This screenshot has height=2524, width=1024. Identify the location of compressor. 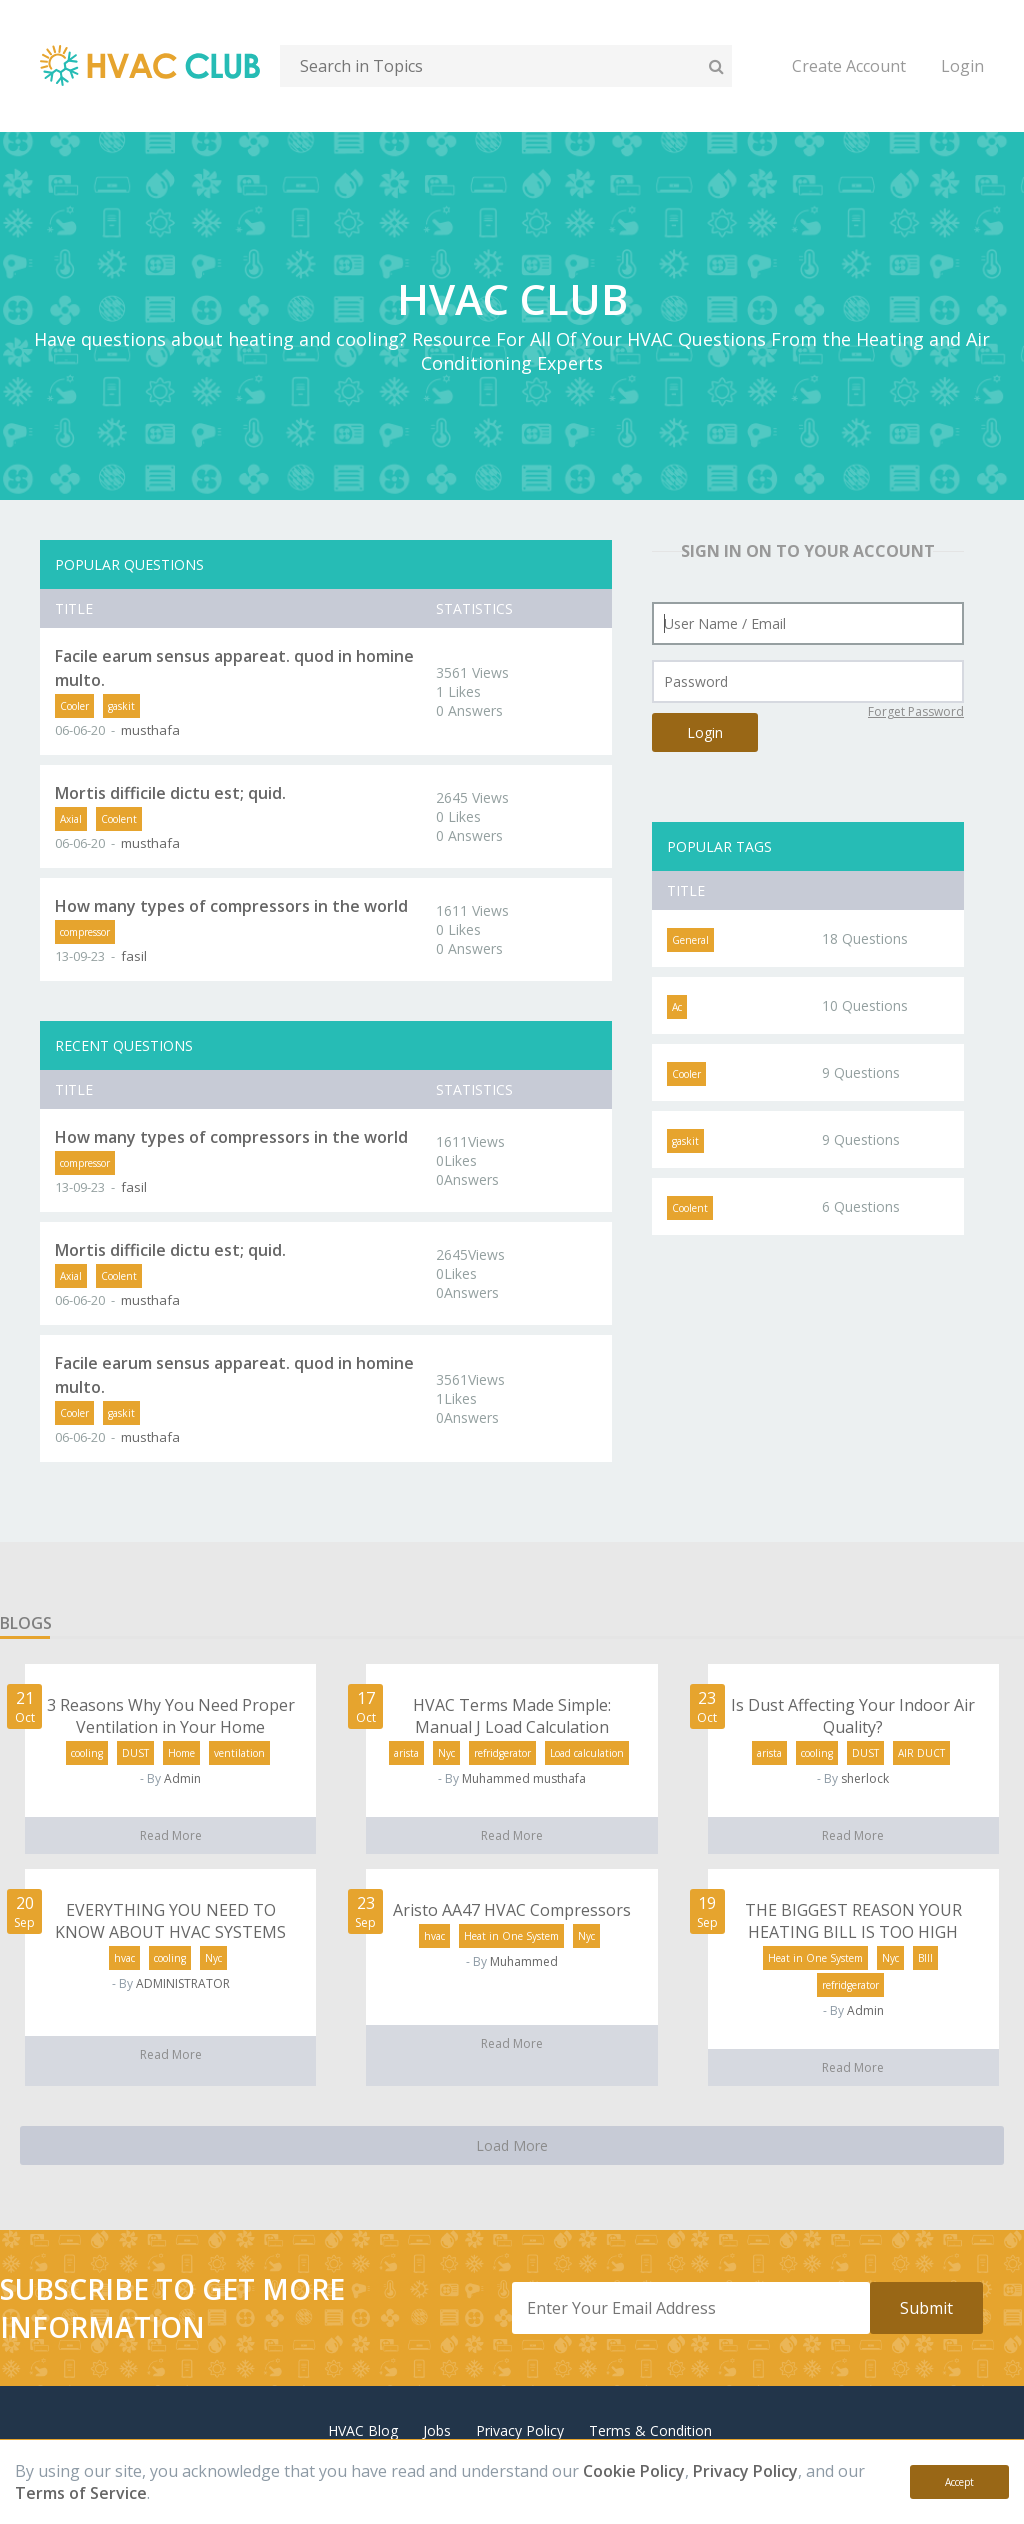
(85, 932).